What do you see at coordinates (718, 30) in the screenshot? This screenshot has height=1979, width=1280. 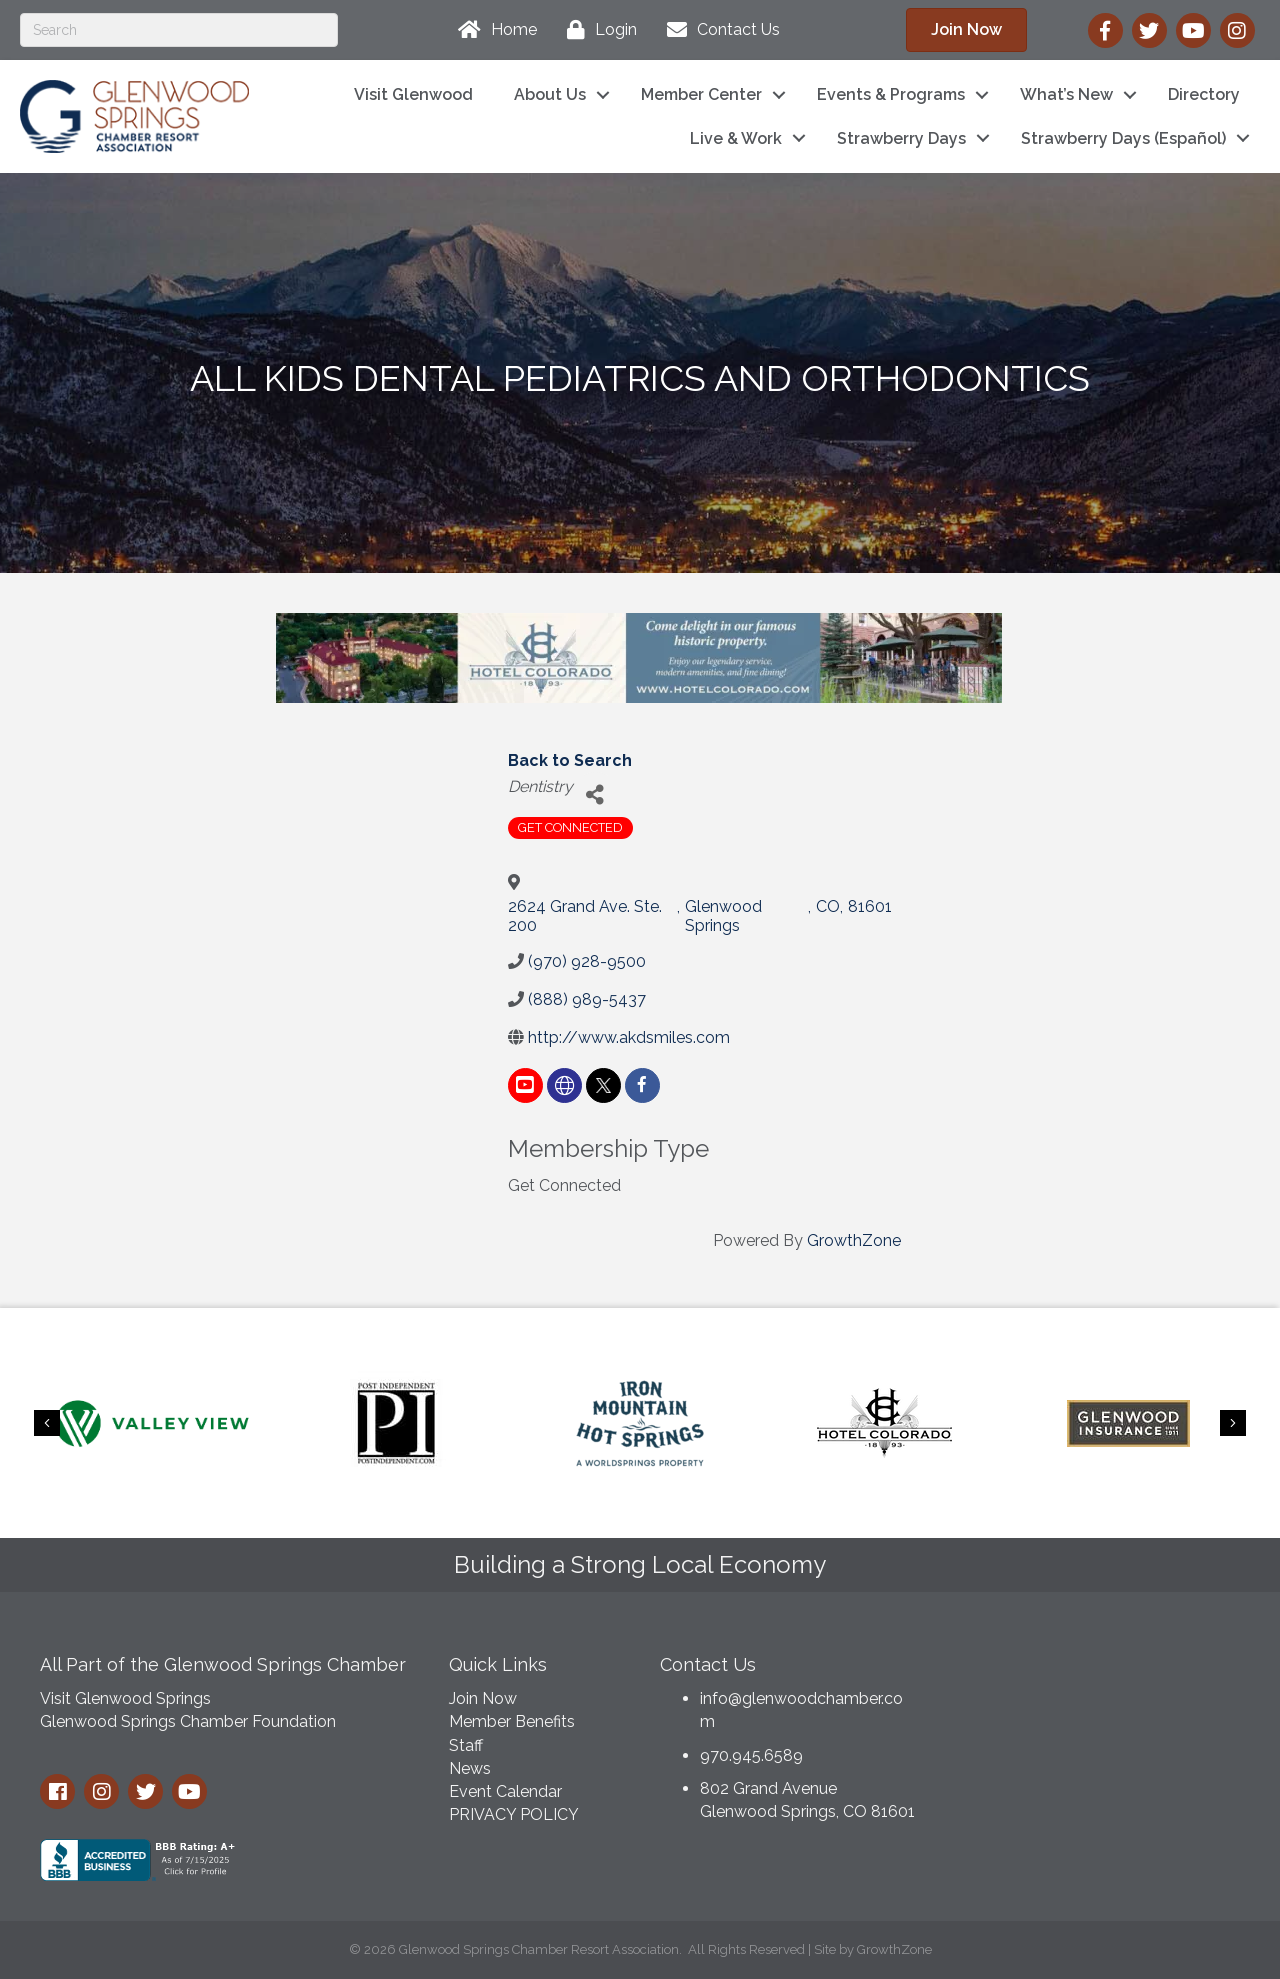 I see `[Contact Us]` at bounding box center [718, 30].